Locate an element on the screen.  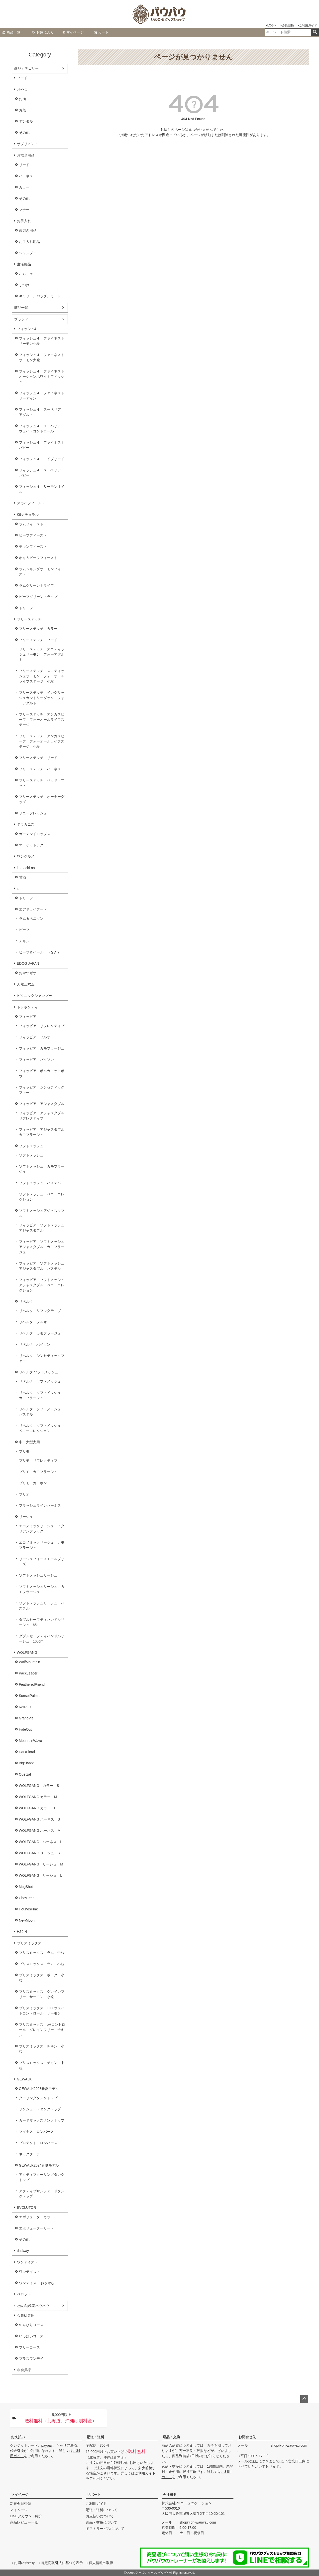
シャンプー is located at coordinates (27, 253).